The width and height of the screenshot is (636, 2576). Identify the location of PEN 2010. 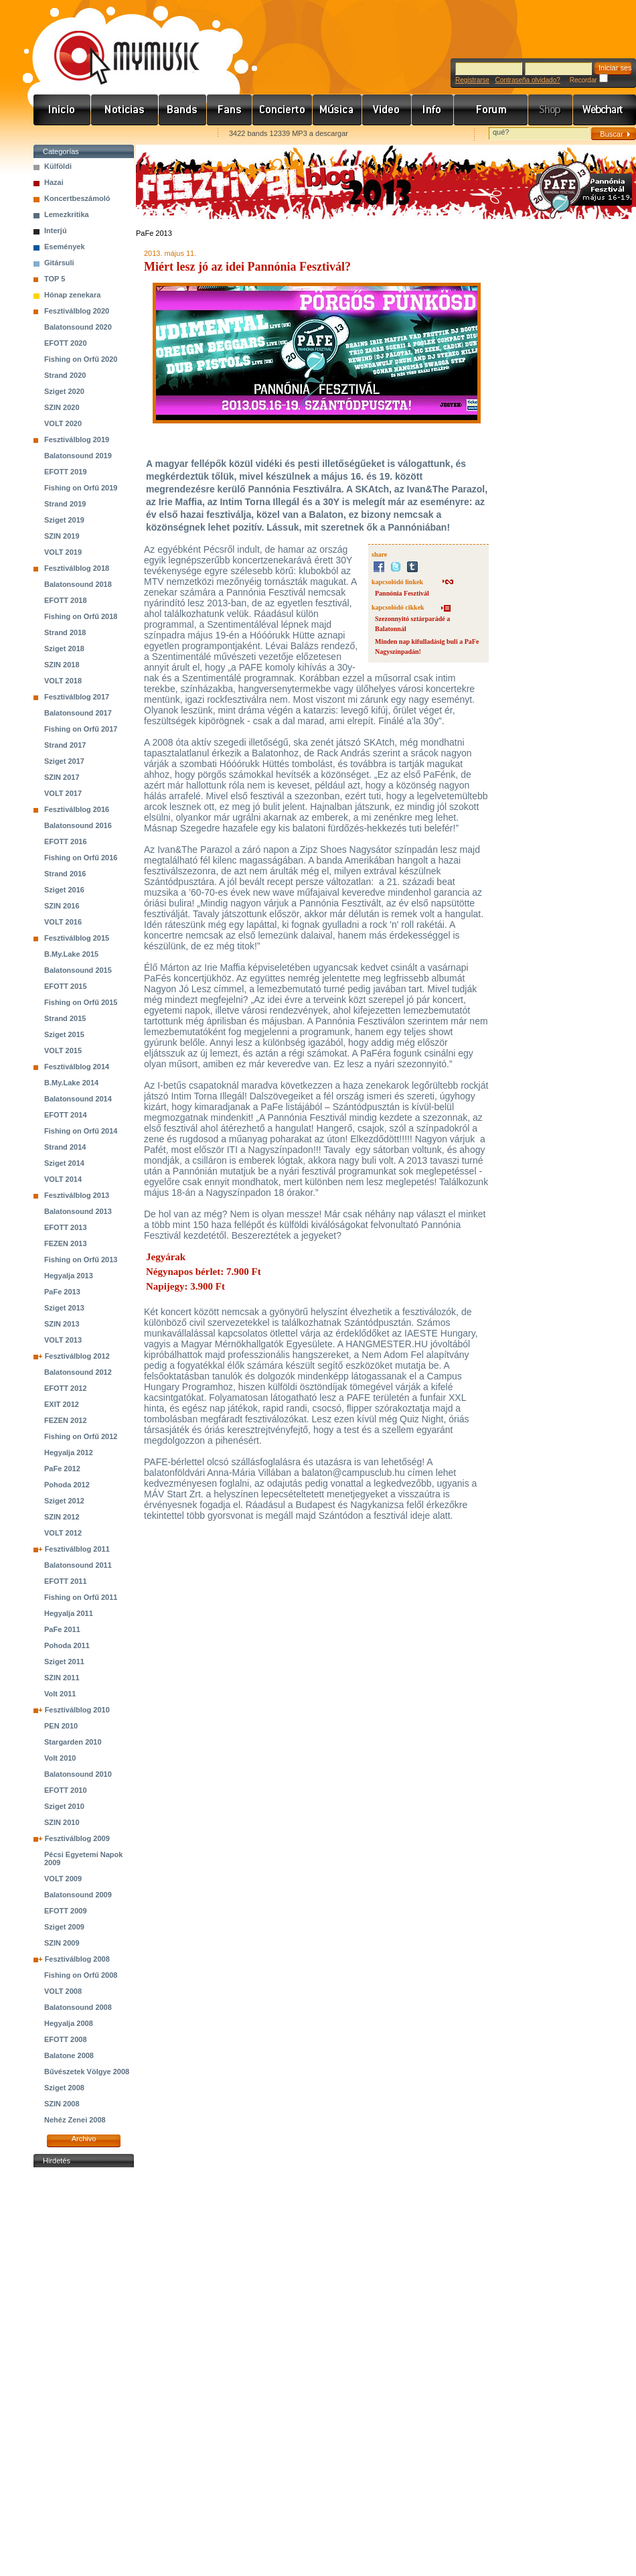
(61, 1726).